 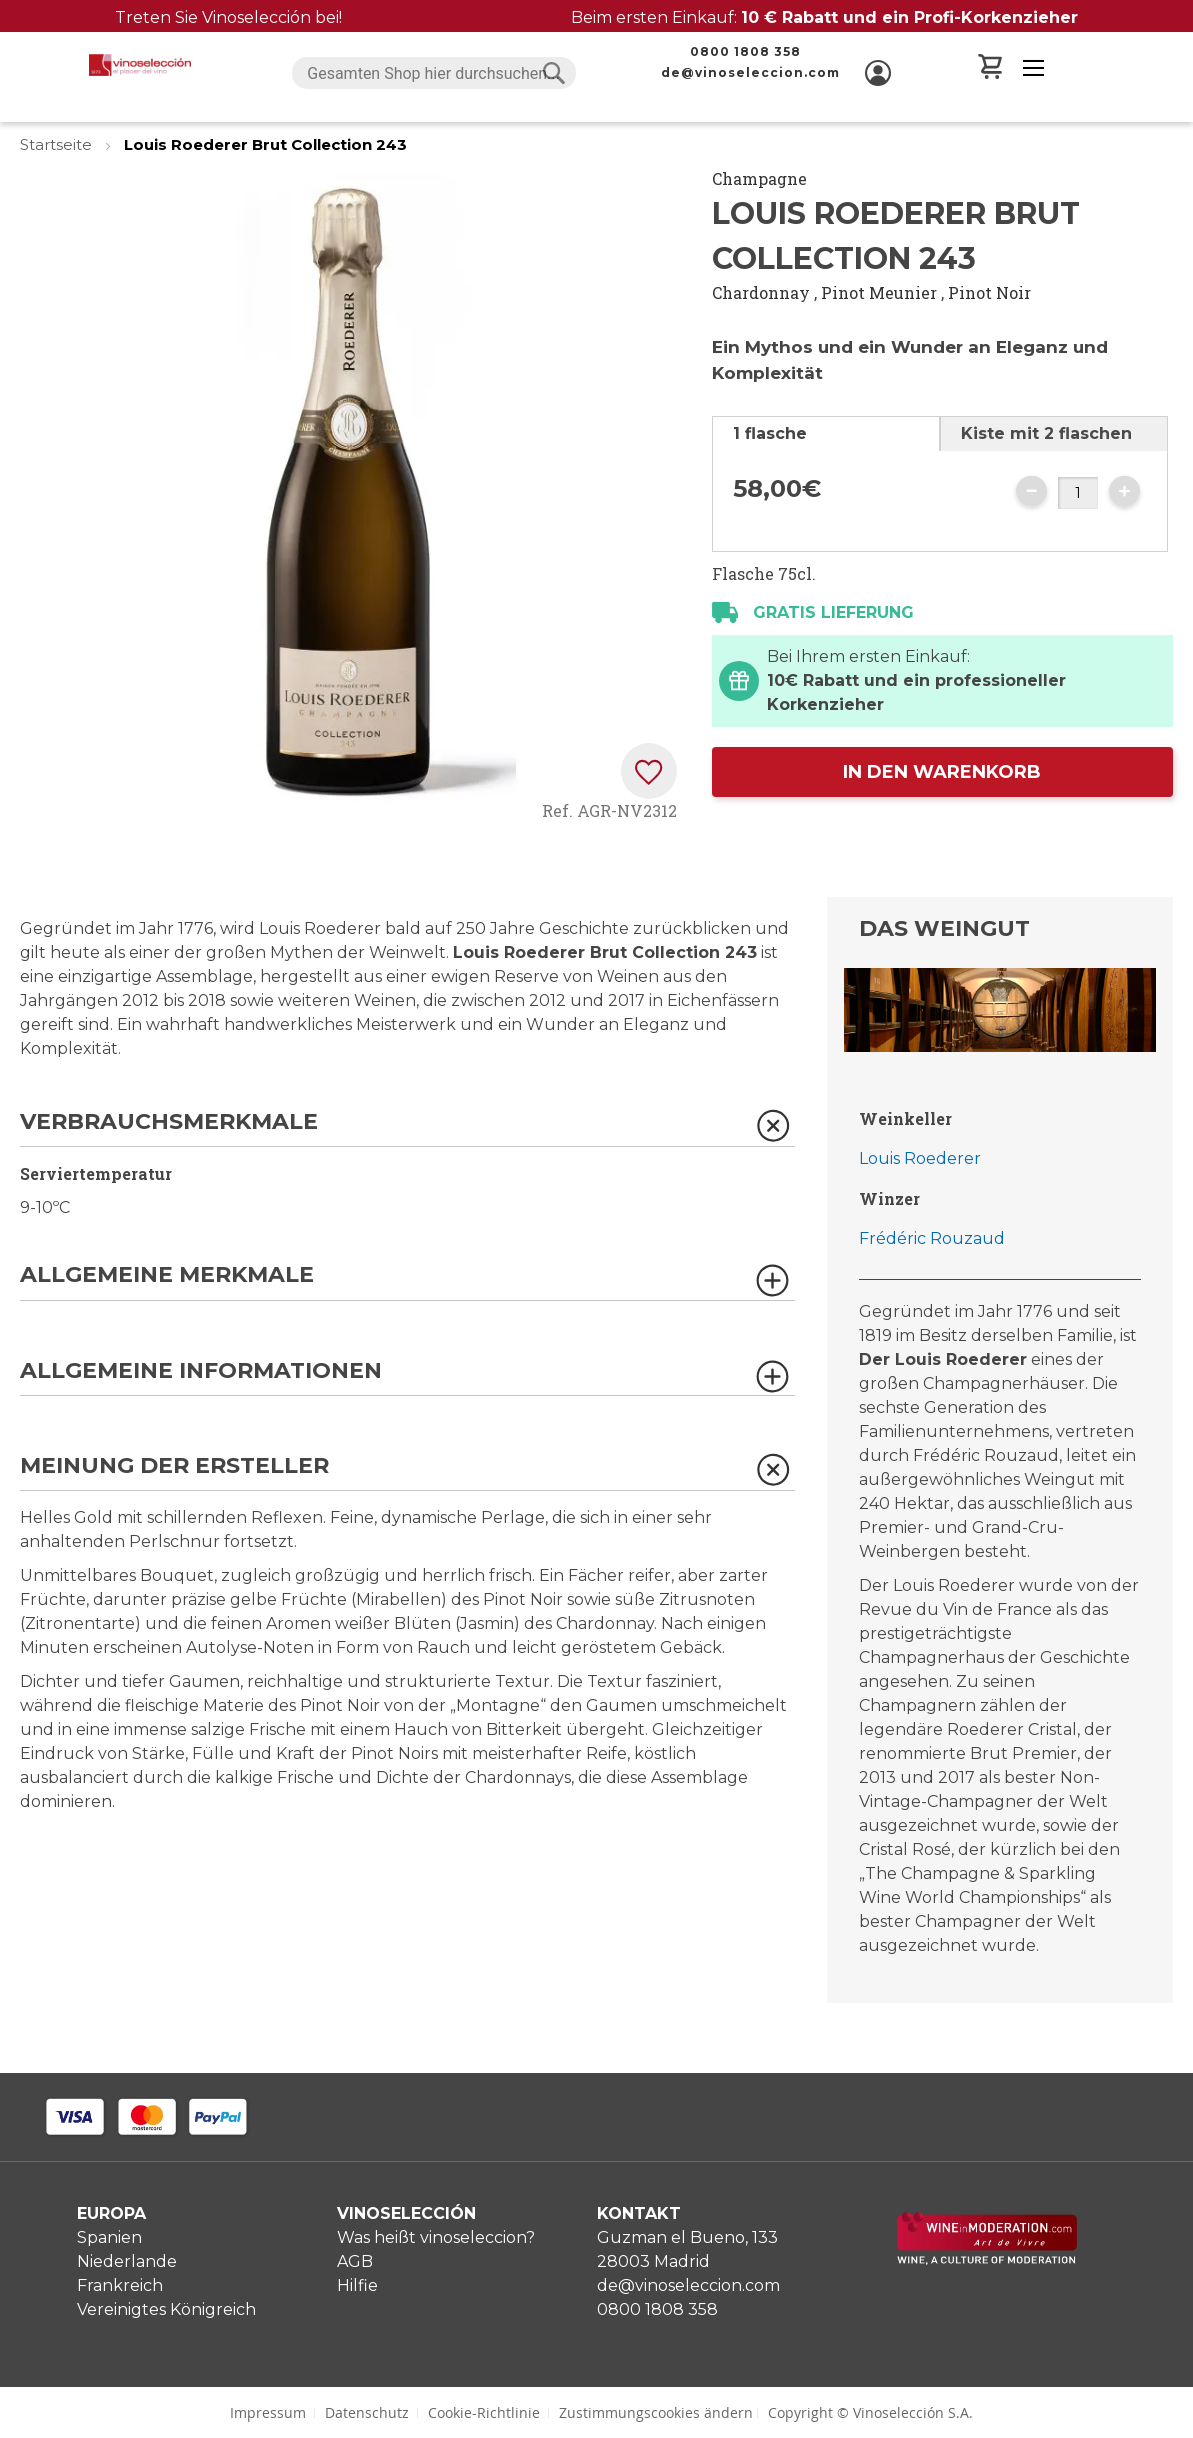 What do you see at coordinates (920, 1158) in the screenshot?
I see `Louis Roederer` at bounding box center [920, 1158].